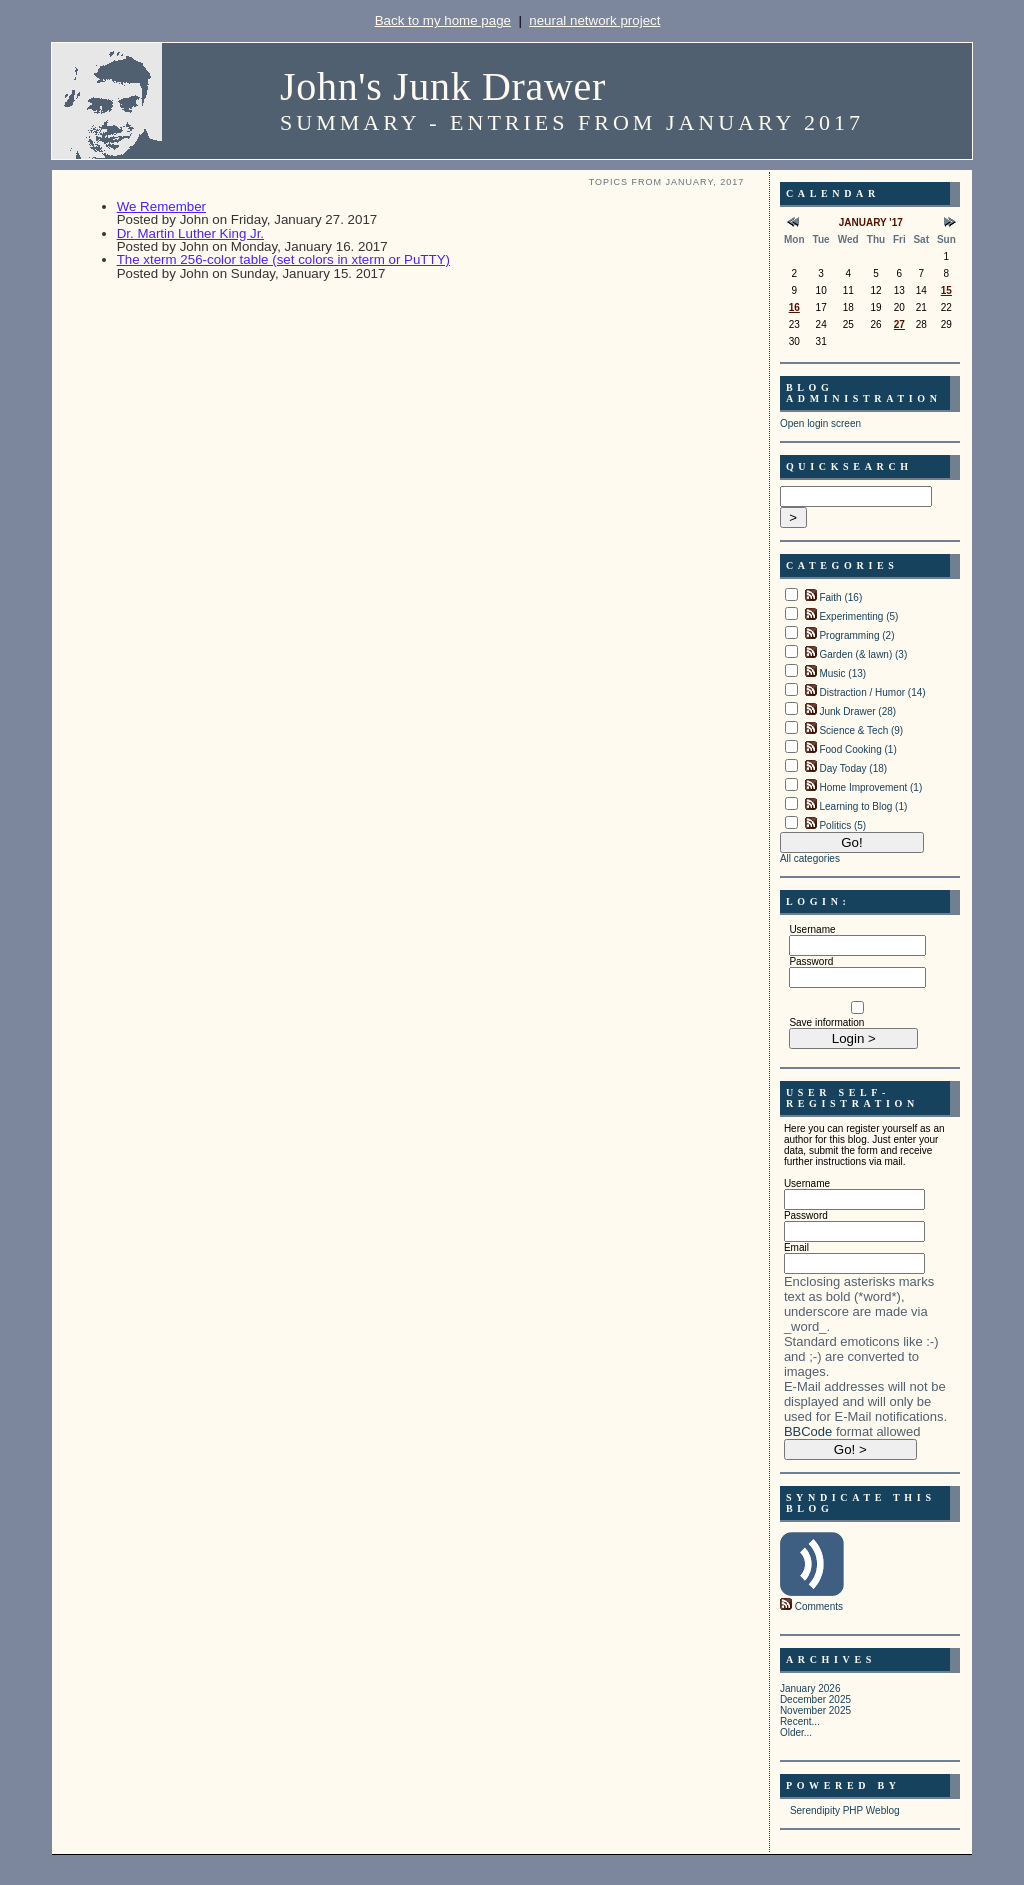 The height and width of the screenshot is (1885, 1024). I want to click on Learning to Blog (1), so click(863, 806).